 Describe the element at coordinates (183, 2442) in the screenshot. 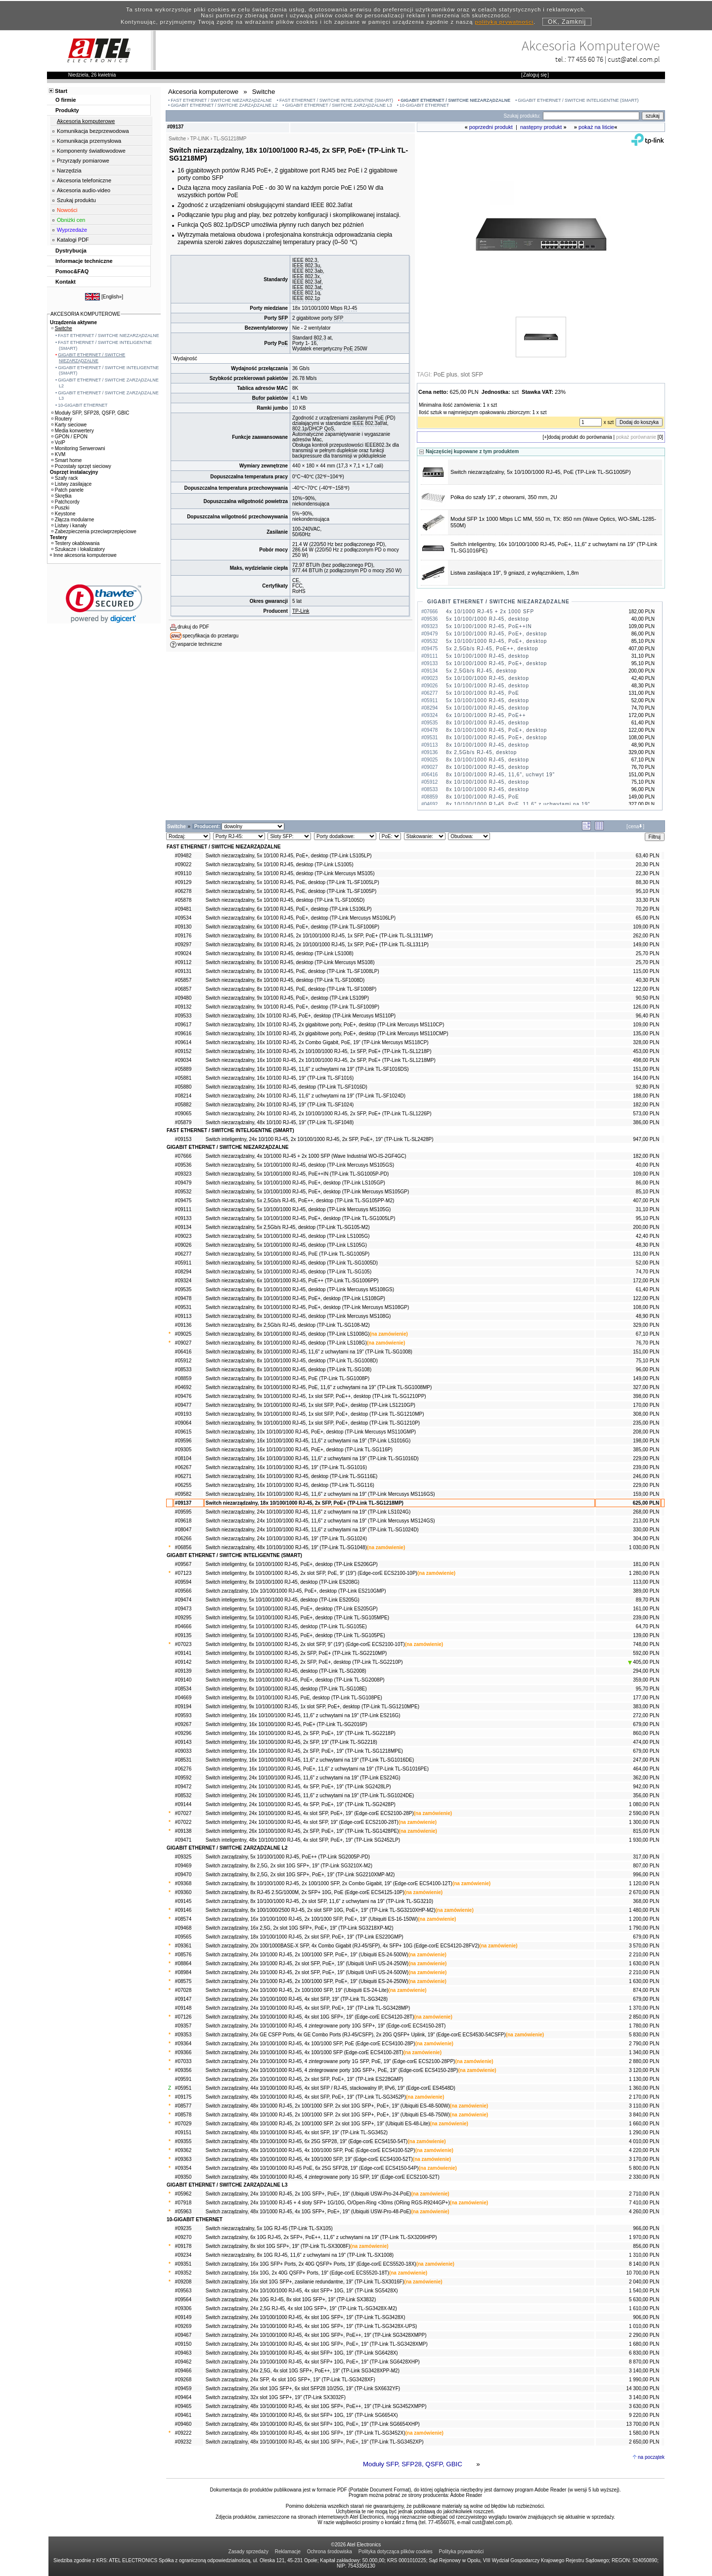

I see `#09232` at that location.